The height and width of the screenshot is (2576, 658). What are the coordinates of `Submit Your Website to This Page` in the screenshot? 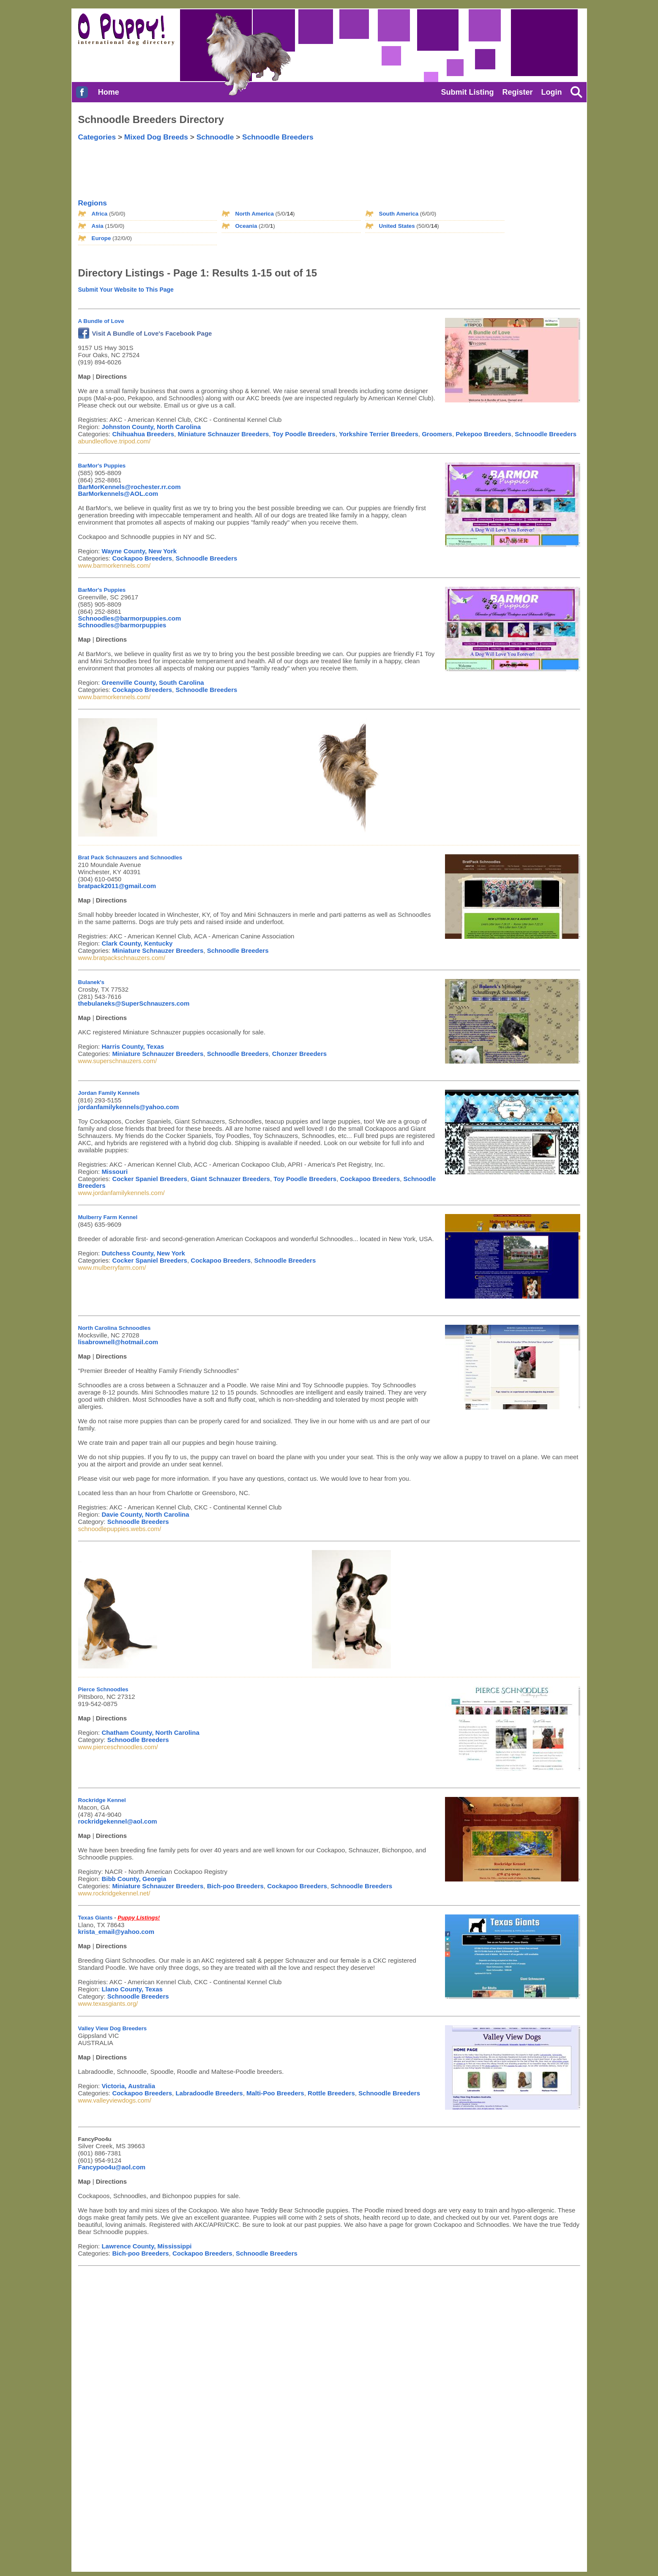 It's located at (126, 289).